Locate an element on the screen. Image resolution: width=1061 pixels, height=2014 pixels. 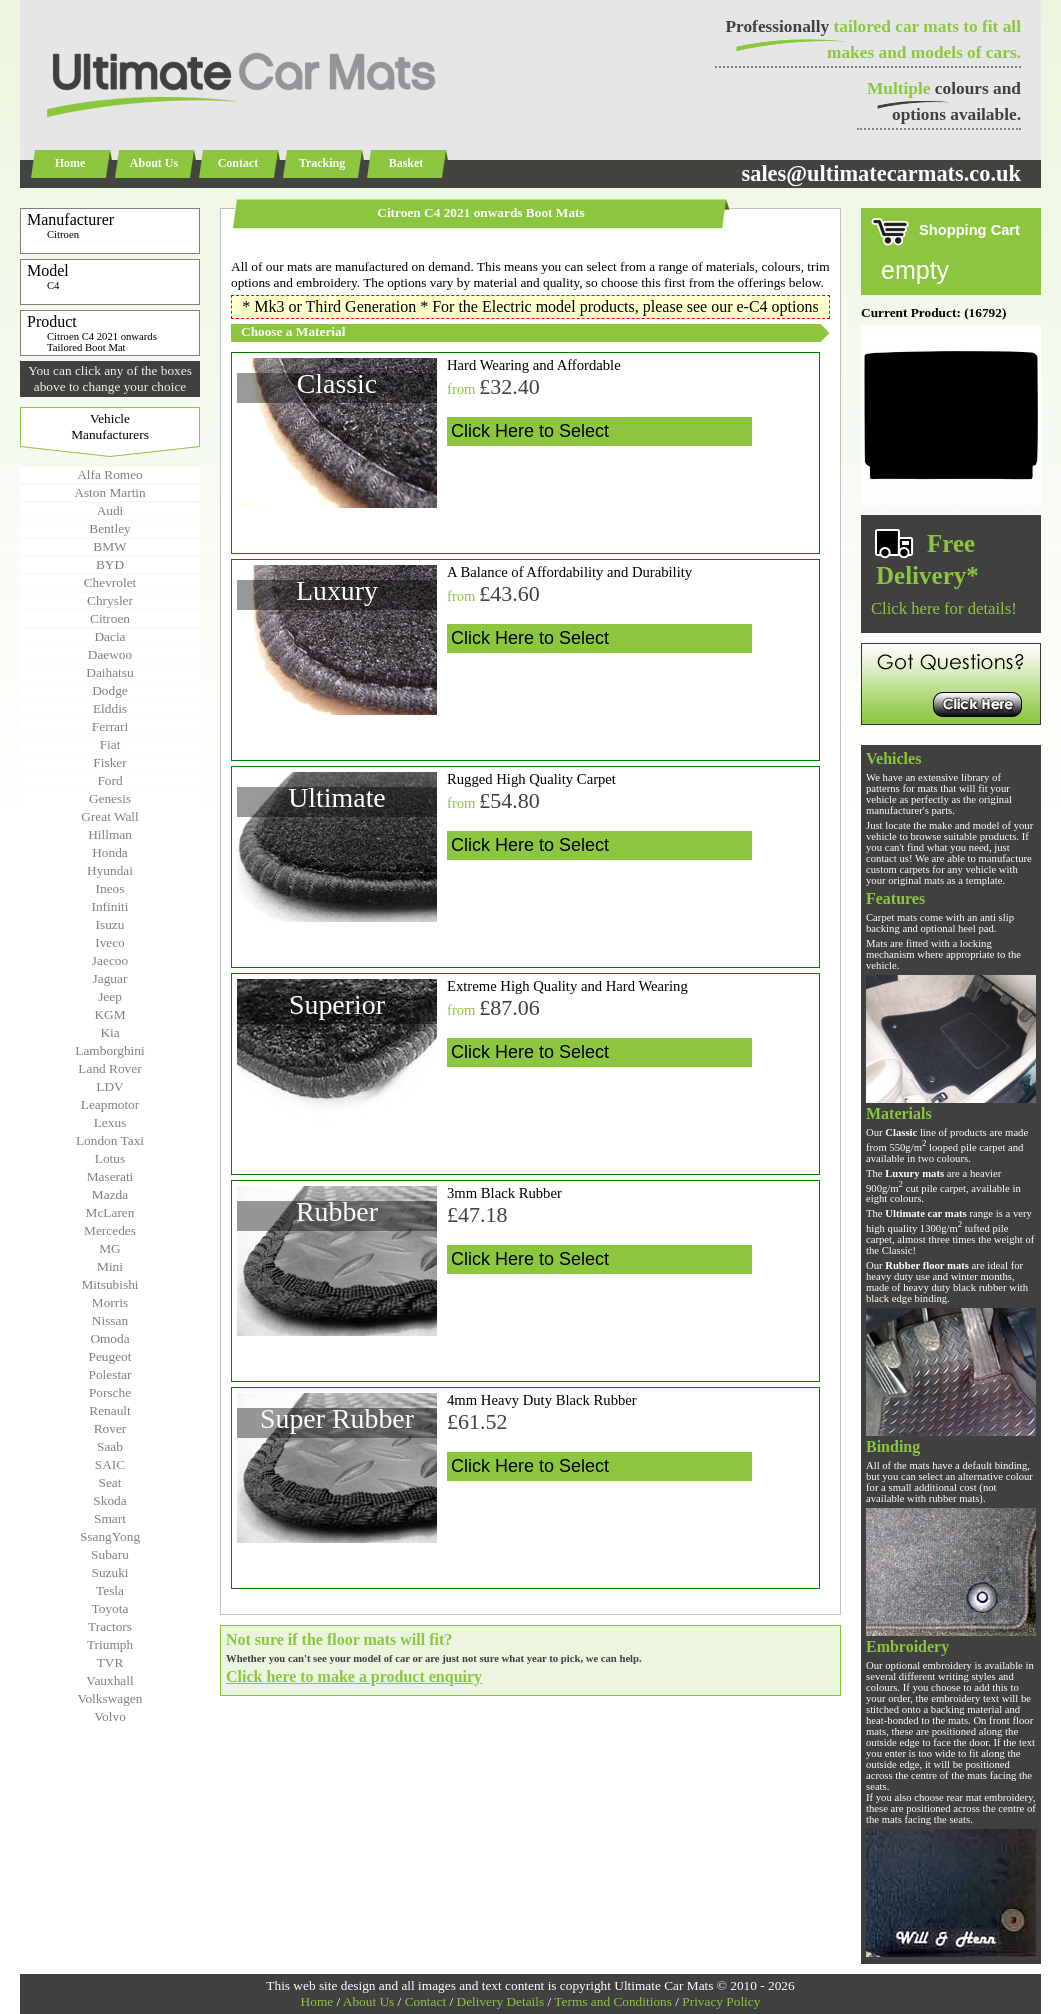
Ineos is located at coordinates (110, 888).